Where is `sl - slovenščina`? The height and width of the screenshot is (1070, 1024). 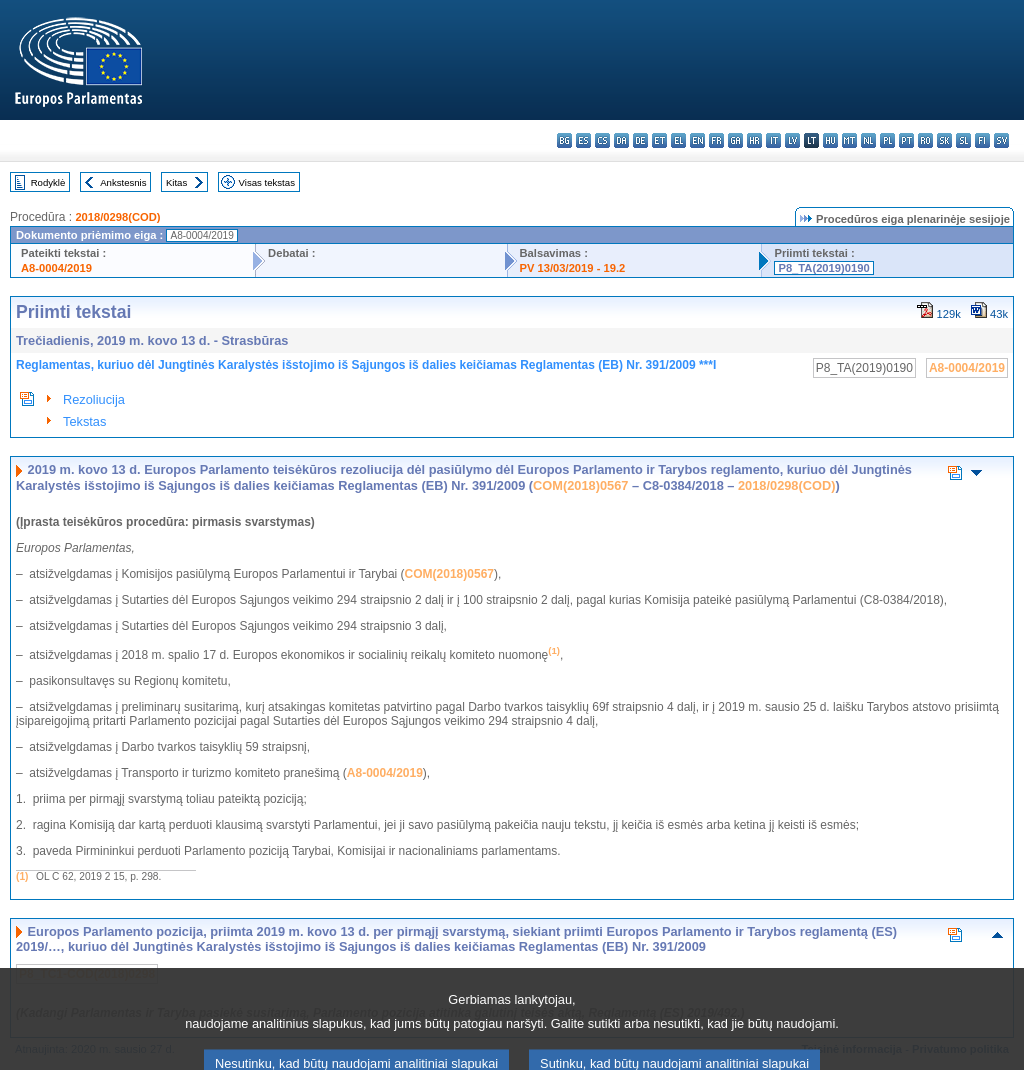 sl - slovenščina is located at coordinates (963, 140).